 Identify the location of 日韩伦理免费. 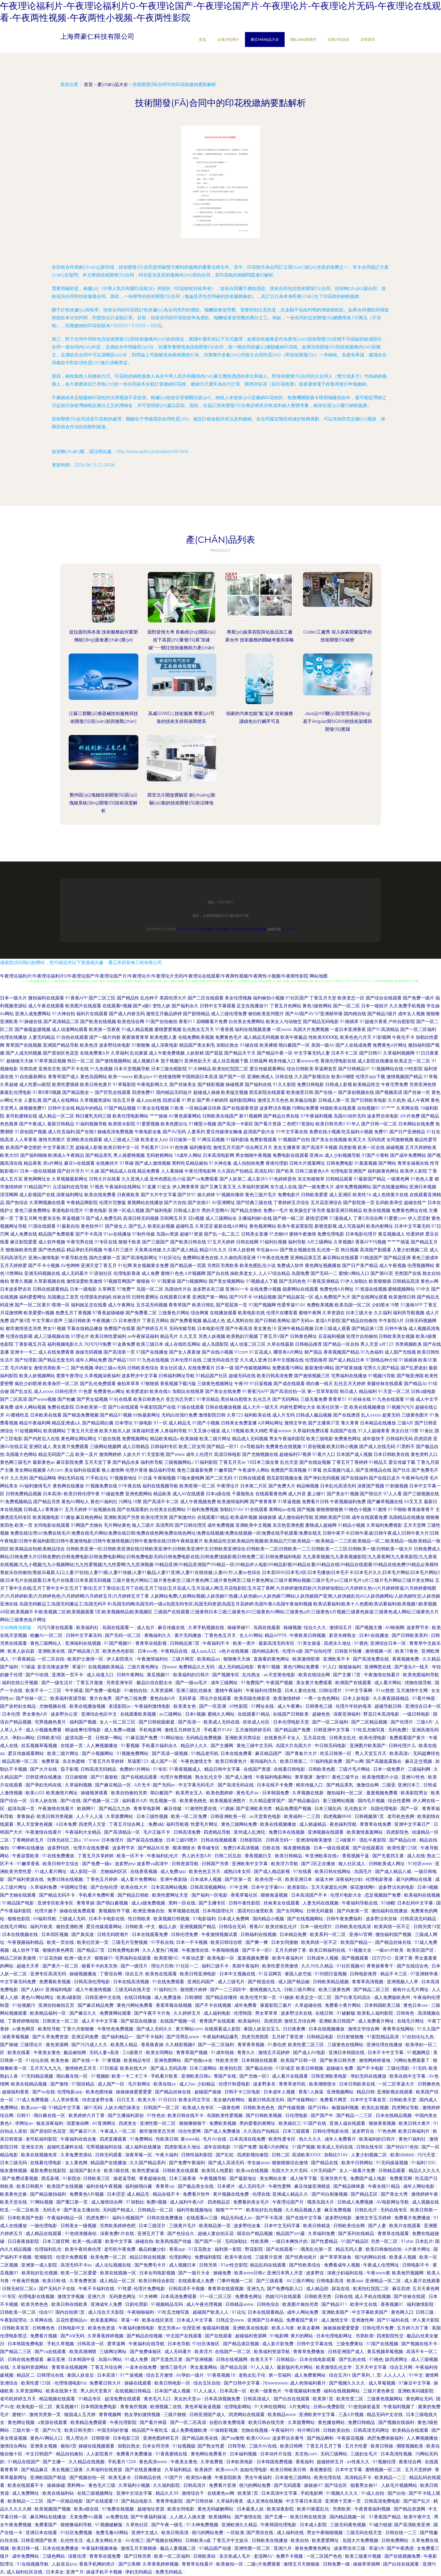
(185, 1934).